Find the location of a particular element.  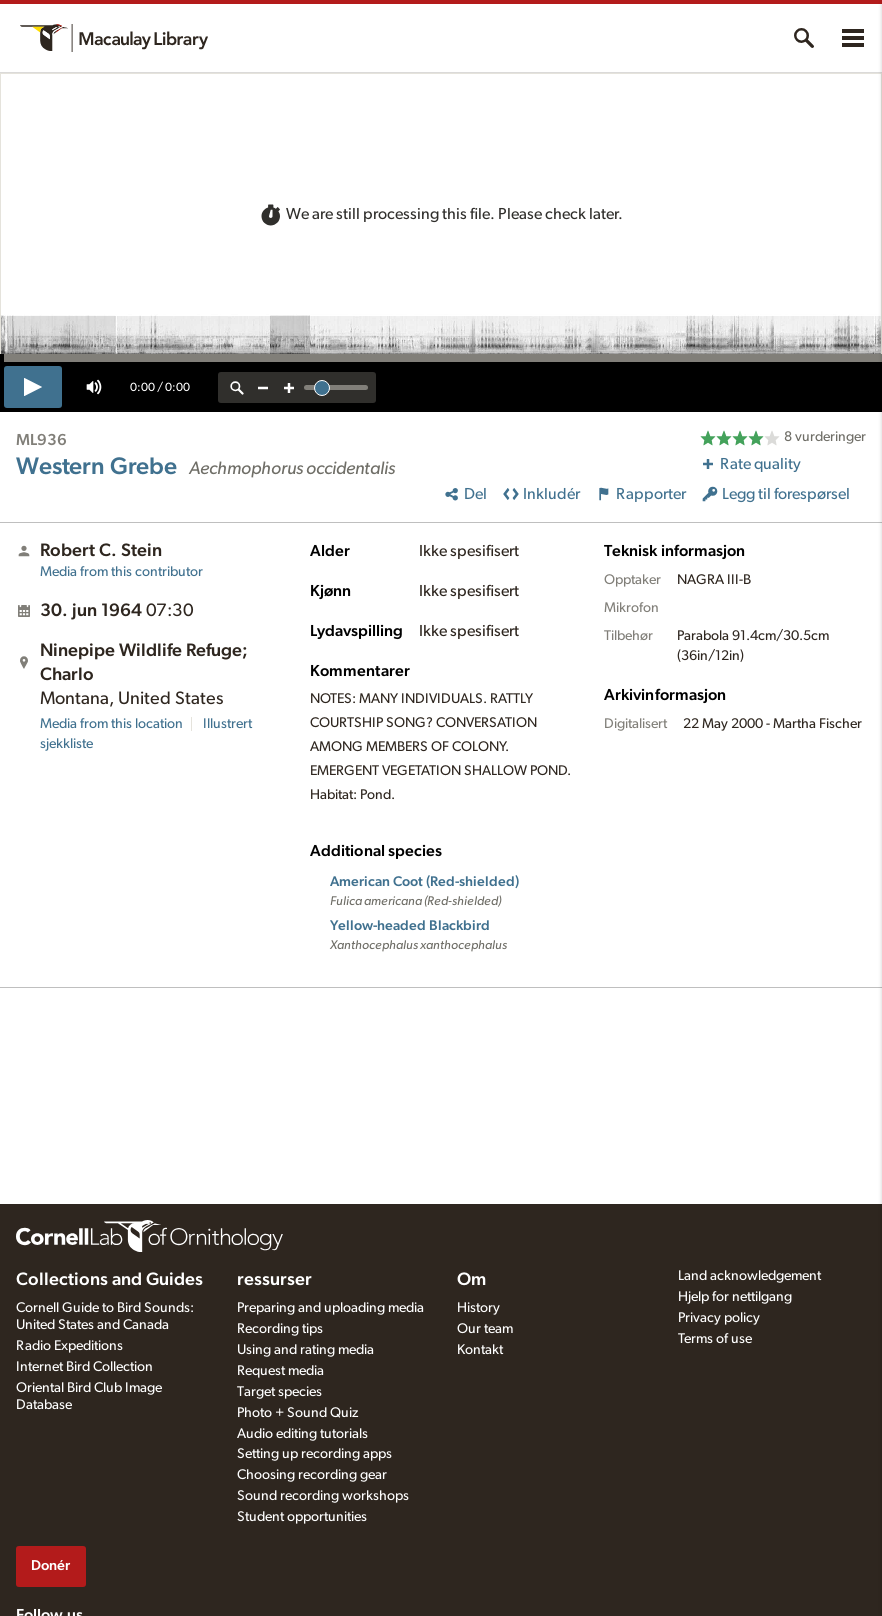

Request media is located at coordinates (280, 1371).